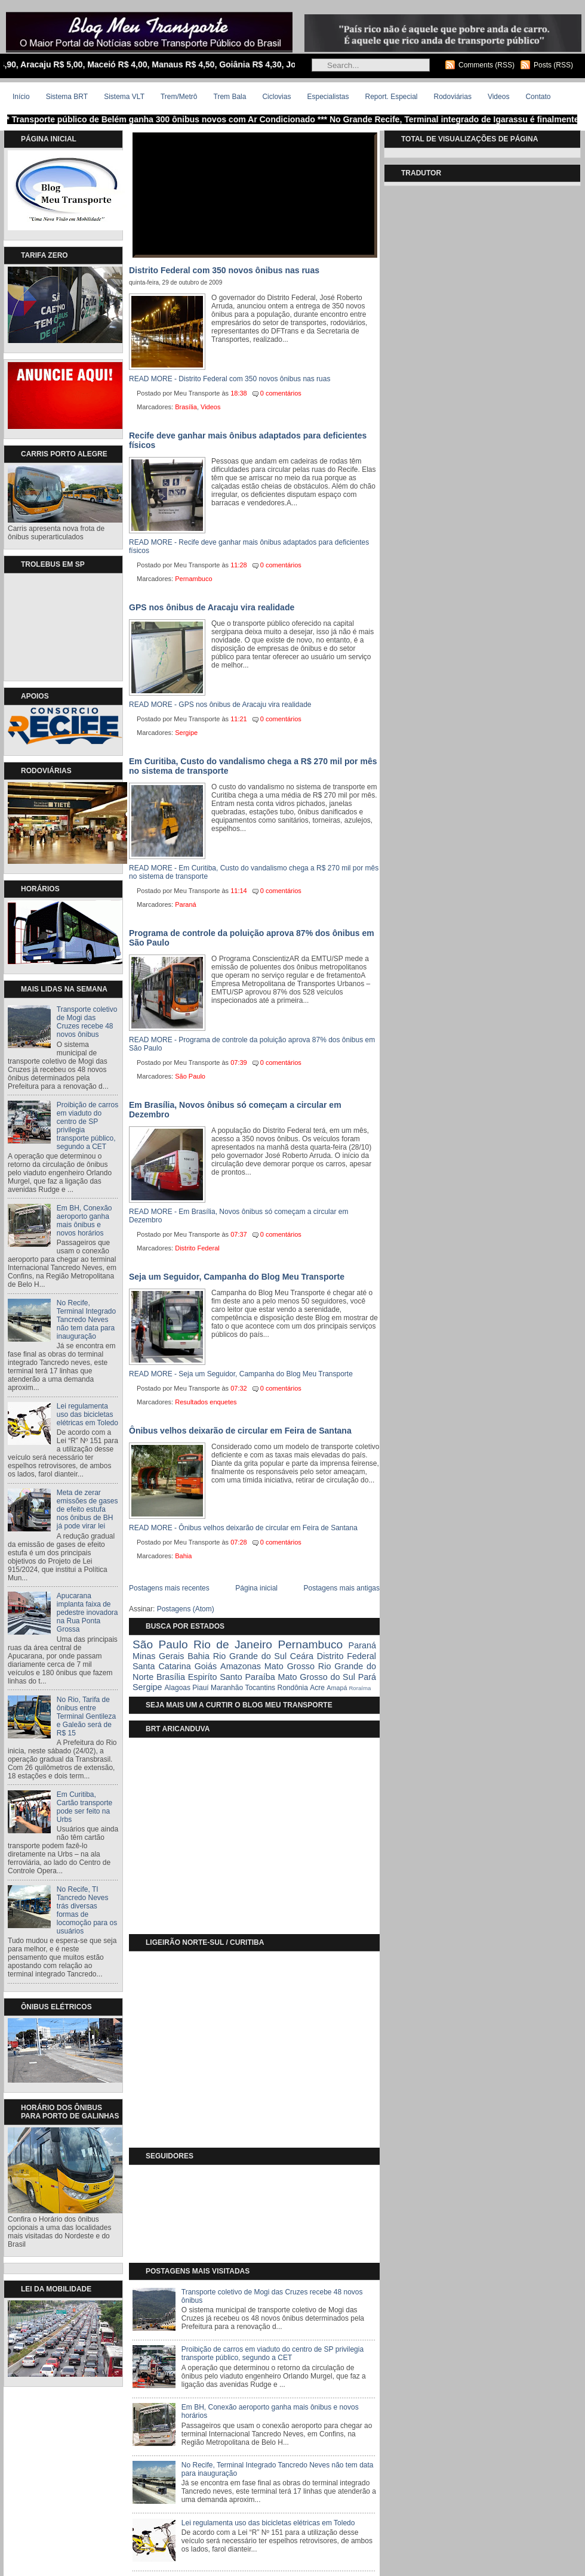 The width and height of the screenshot is (585, 2576). What do you see at coordinates (21, 96) in the screenshot?
I see `Início` at bounding box center [21, 96].